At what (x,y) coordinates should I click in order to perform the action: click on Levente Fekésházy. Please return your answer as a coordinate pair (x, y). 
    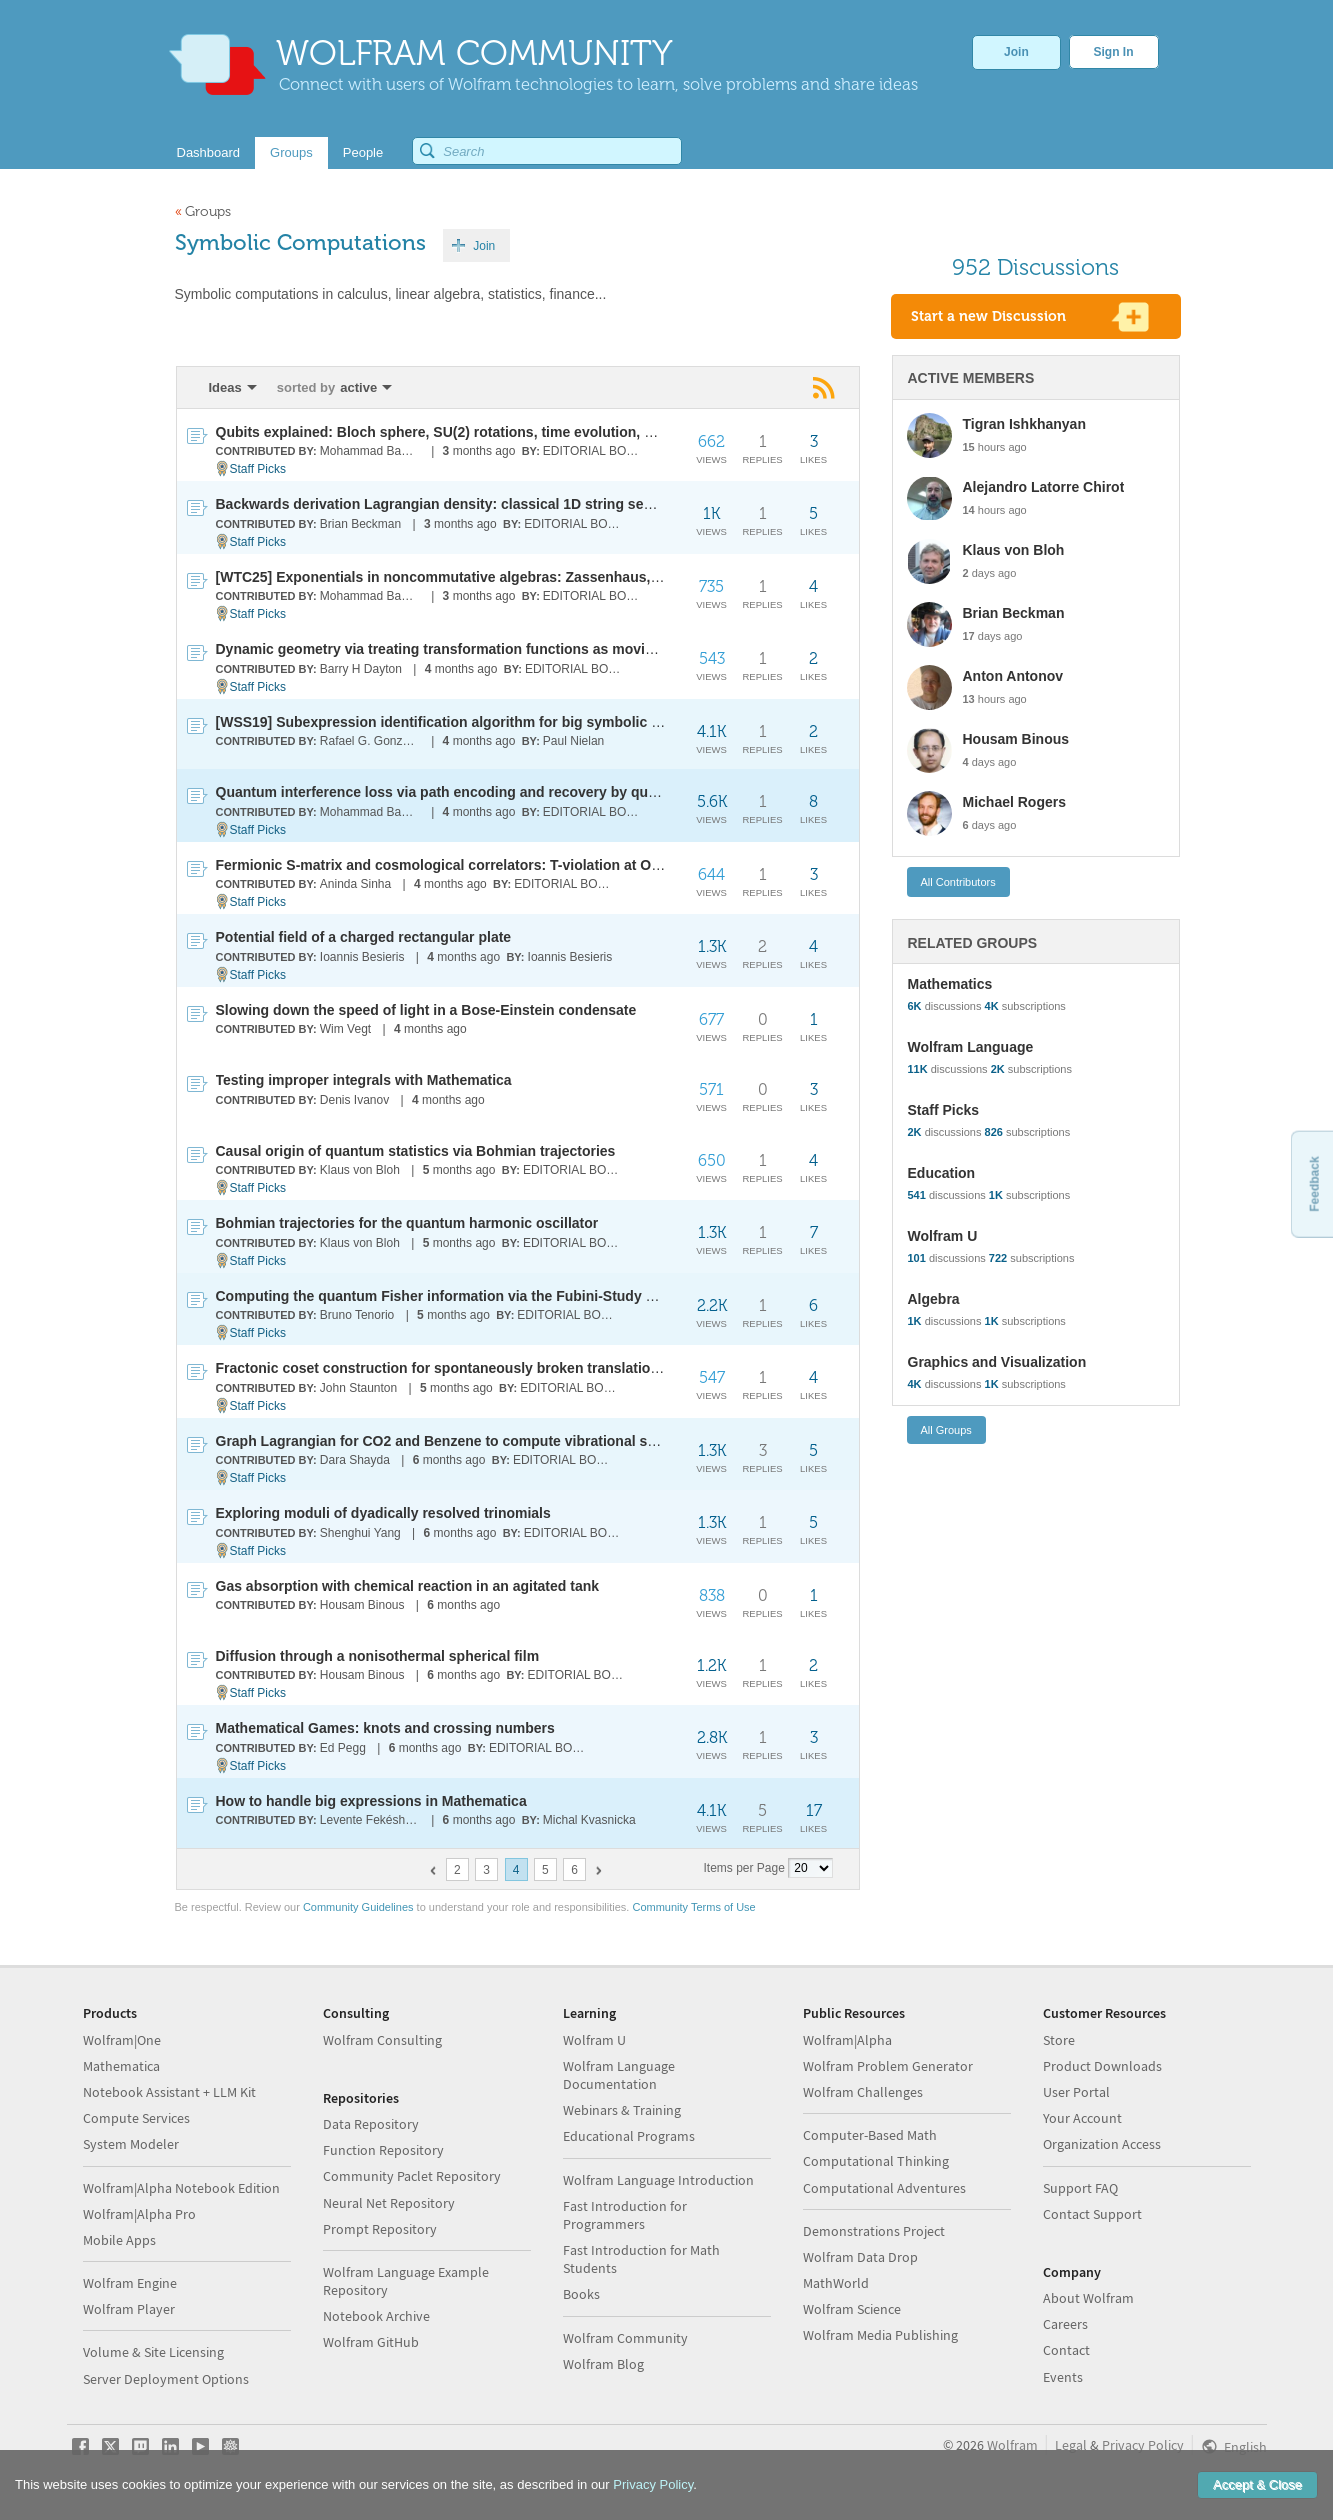
    Looking at the image, I should click on (371, 1820).